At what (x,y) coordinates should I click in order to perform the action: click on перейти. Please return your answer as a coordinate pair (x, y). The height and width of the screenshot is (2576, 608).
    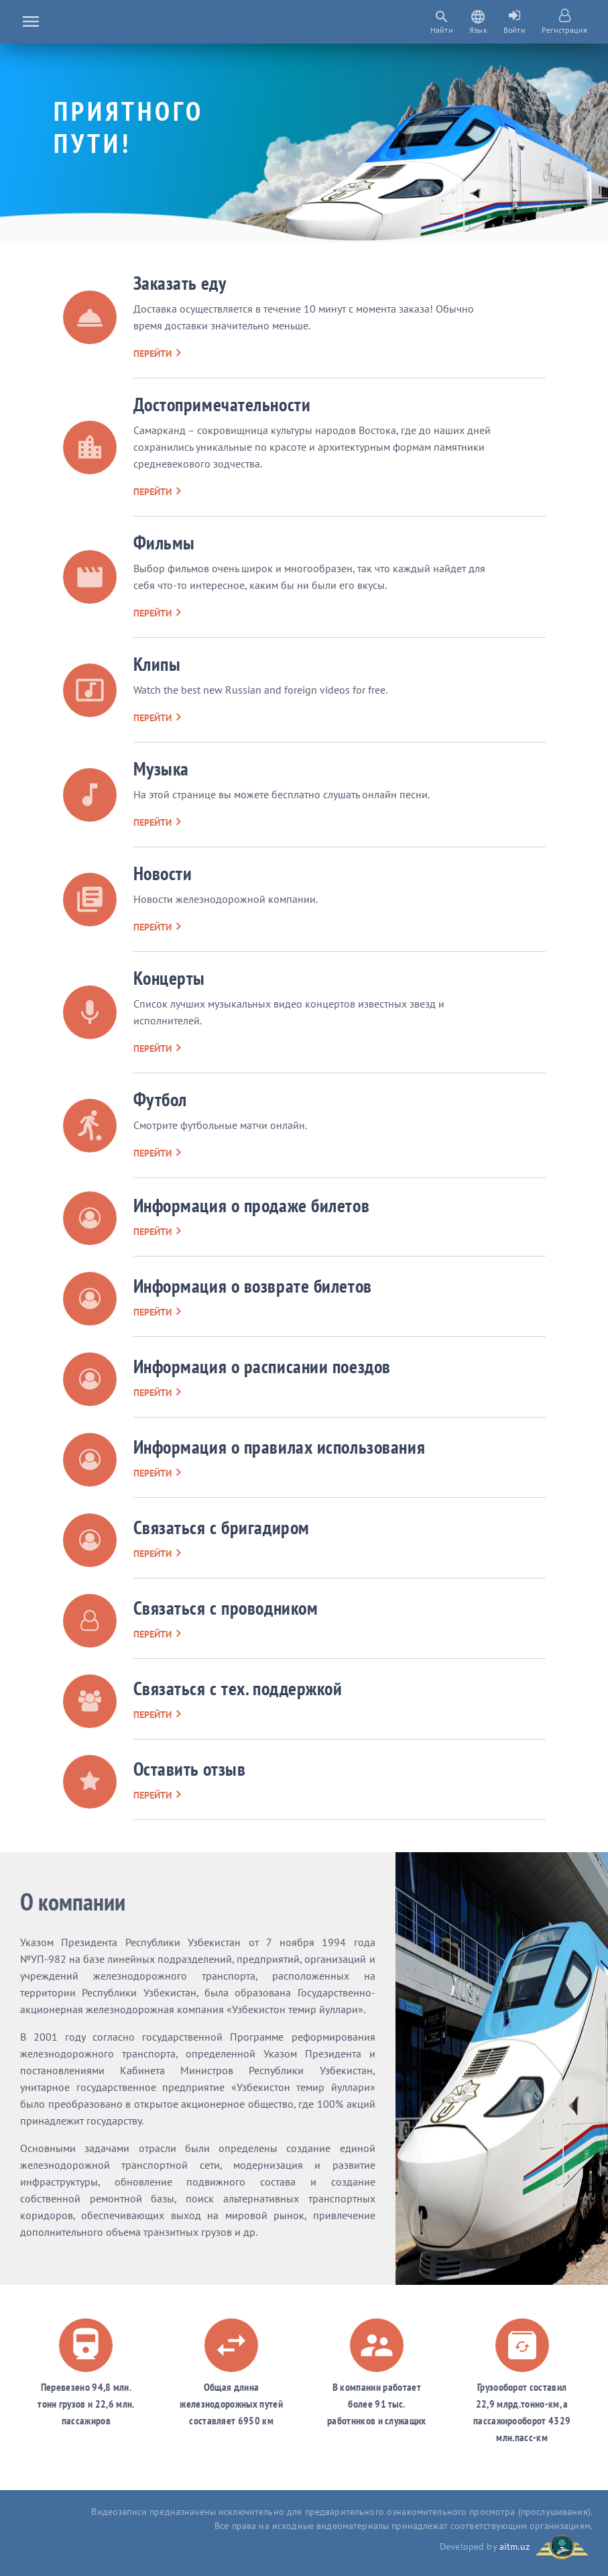
    Looking at the image, I should click on (156, 353).